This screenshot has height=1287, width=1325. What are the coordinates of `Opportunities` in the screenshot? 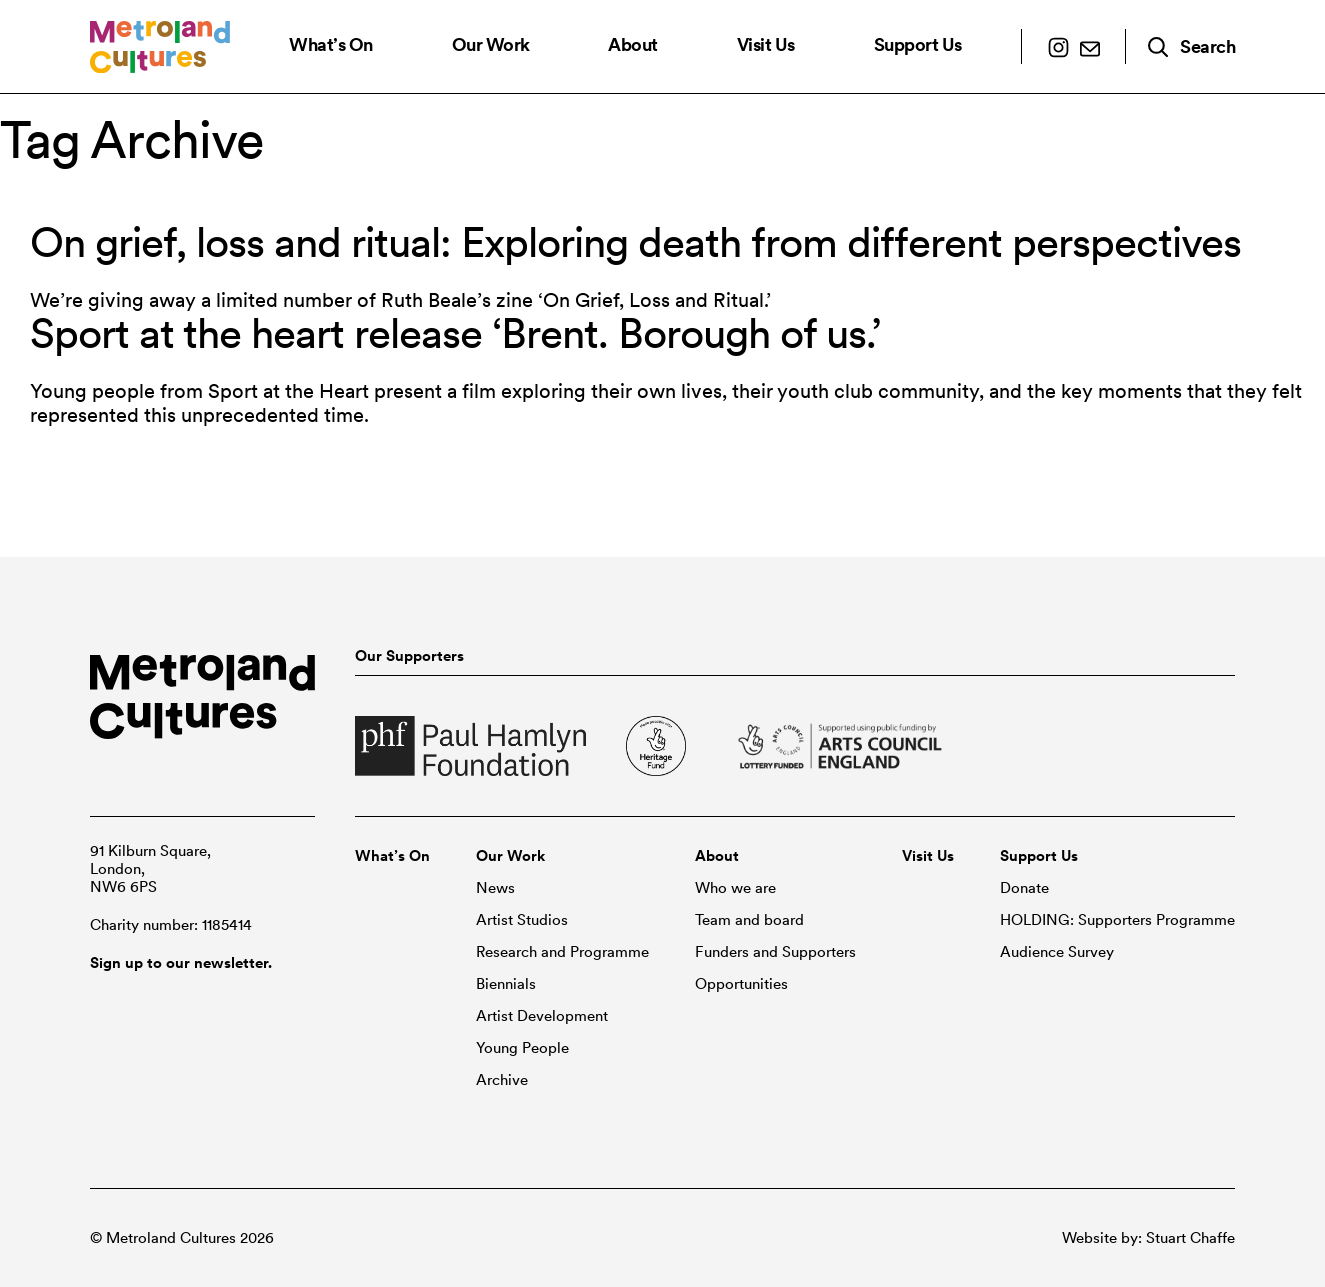 It's located at (741, 984).